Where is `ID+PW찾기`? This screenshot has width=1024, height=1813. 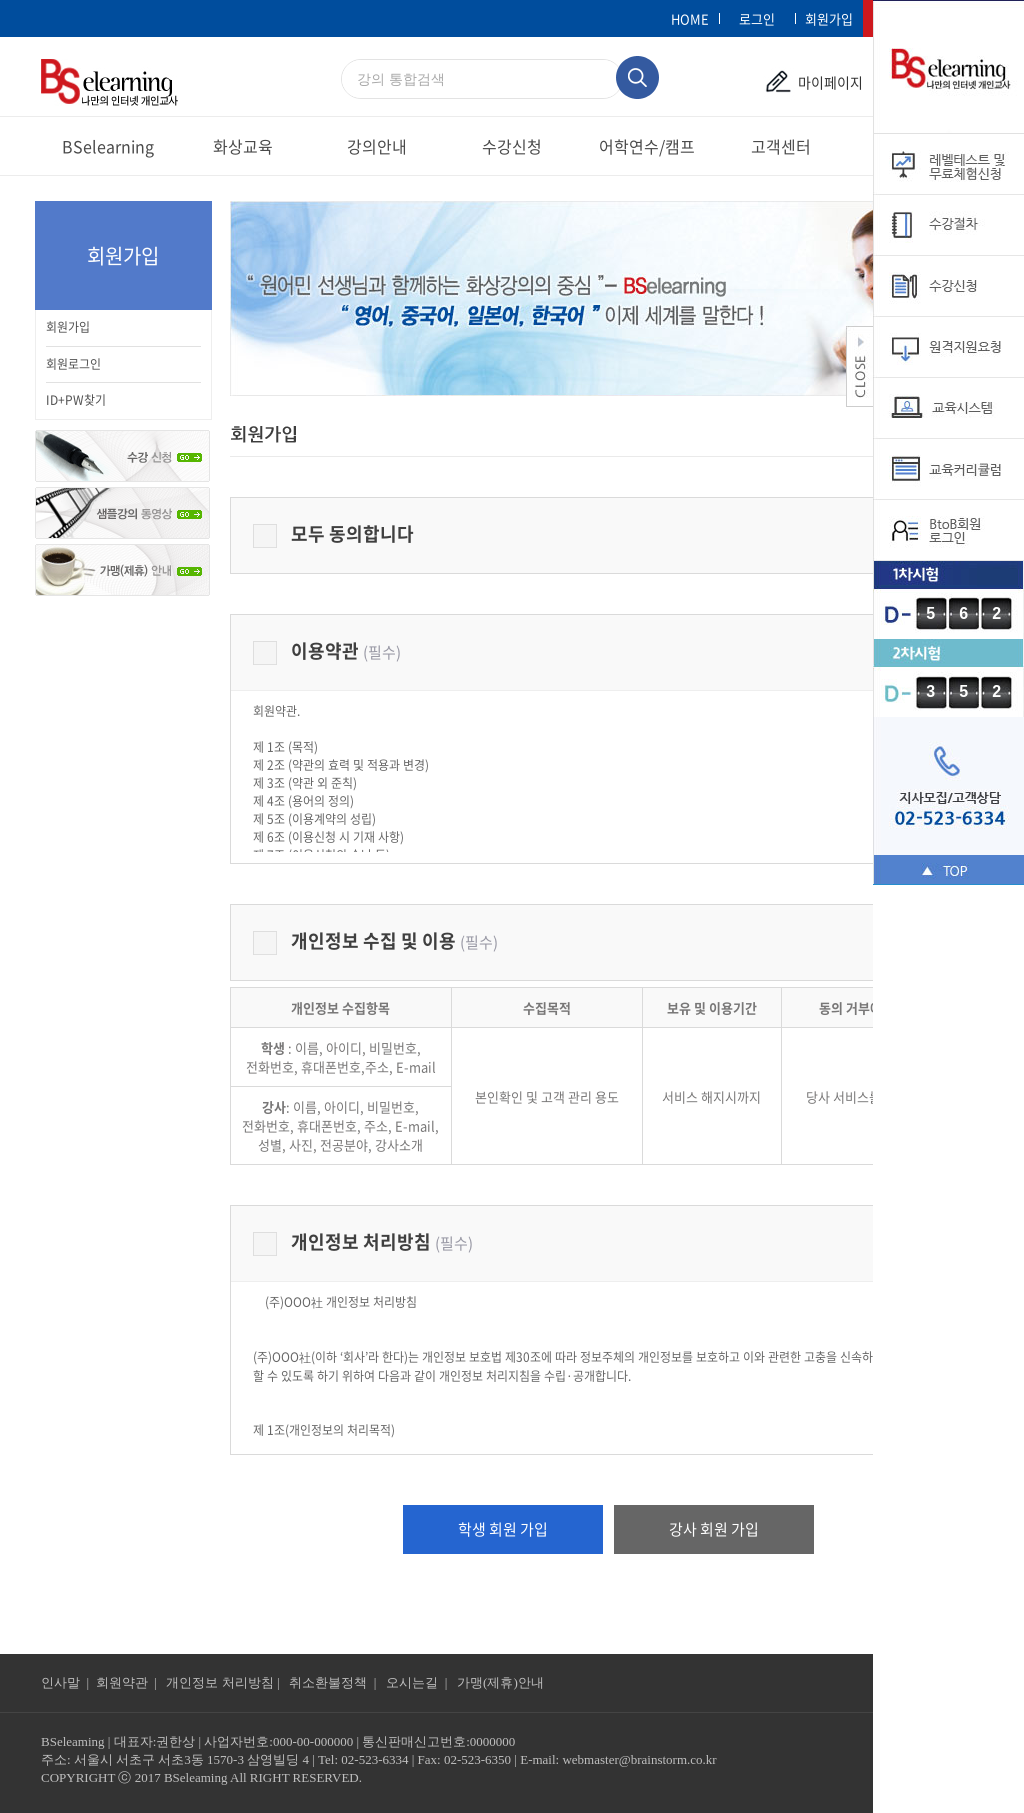 ID+PW찾기 is located at coordinates (76, 400).